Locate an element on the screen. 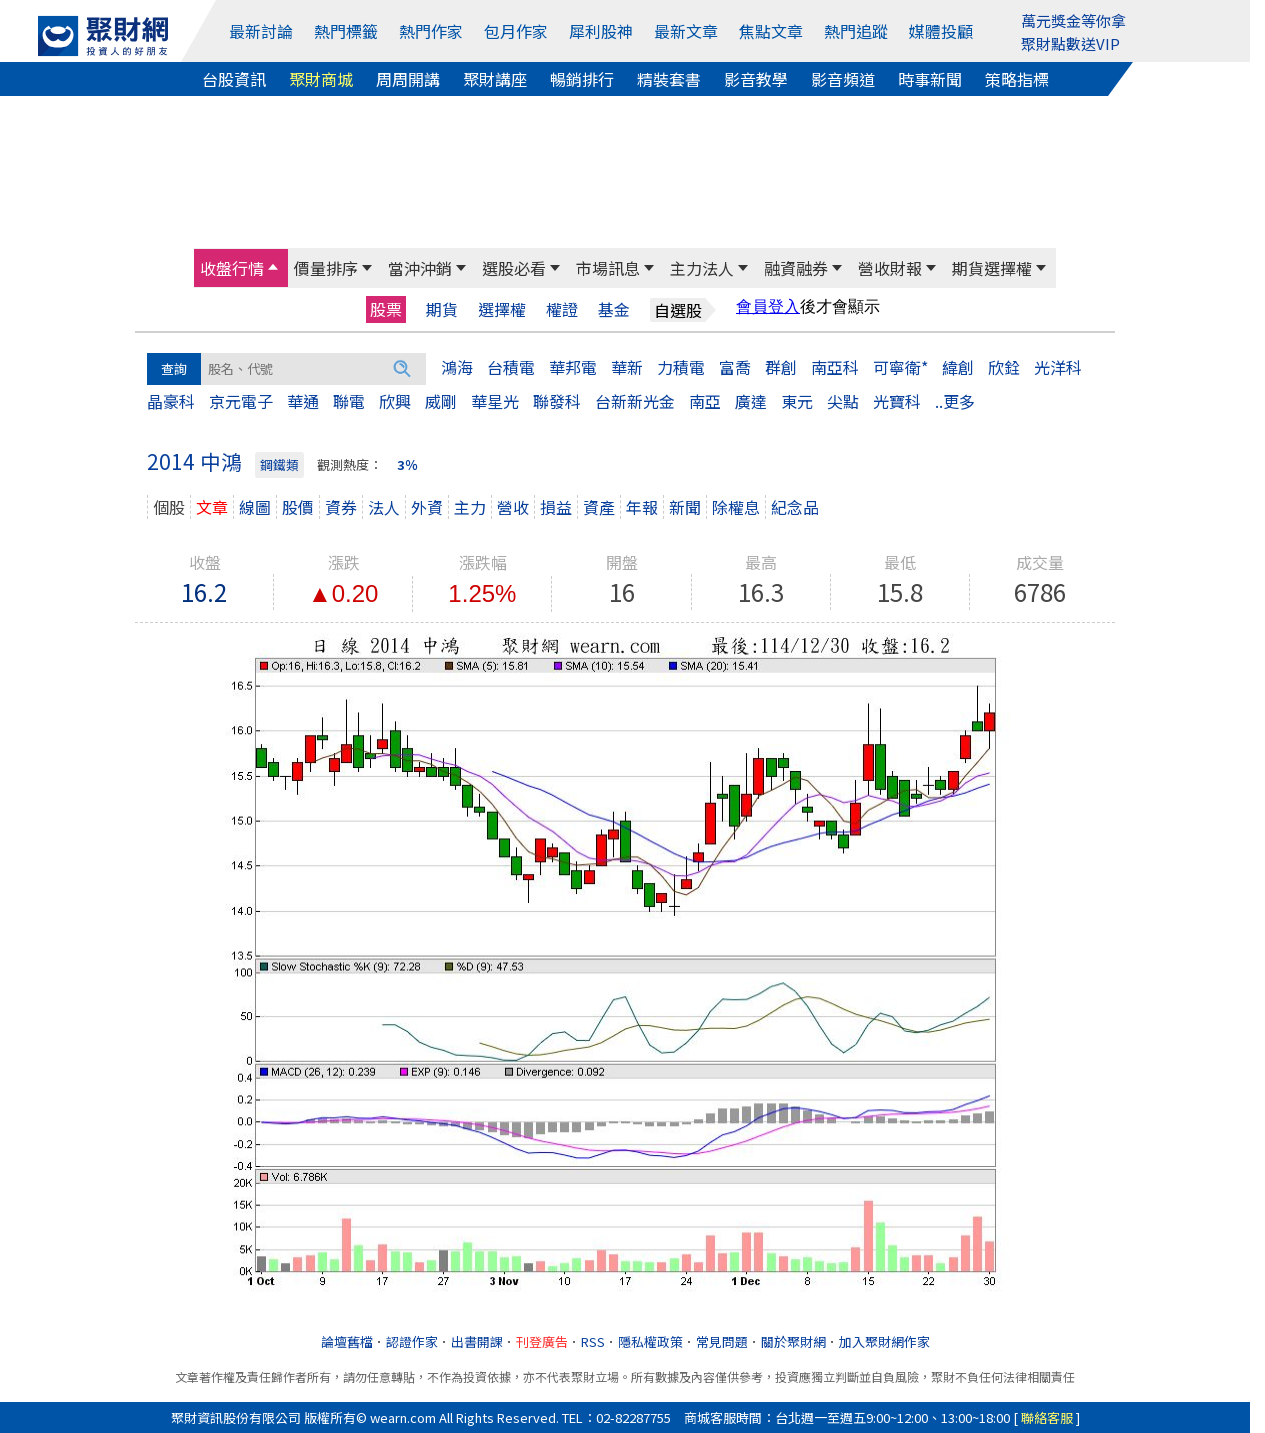 Image resolution: width=1265 pixels, height=1433 pixels. 股價 is located at coordinates (298, 507).